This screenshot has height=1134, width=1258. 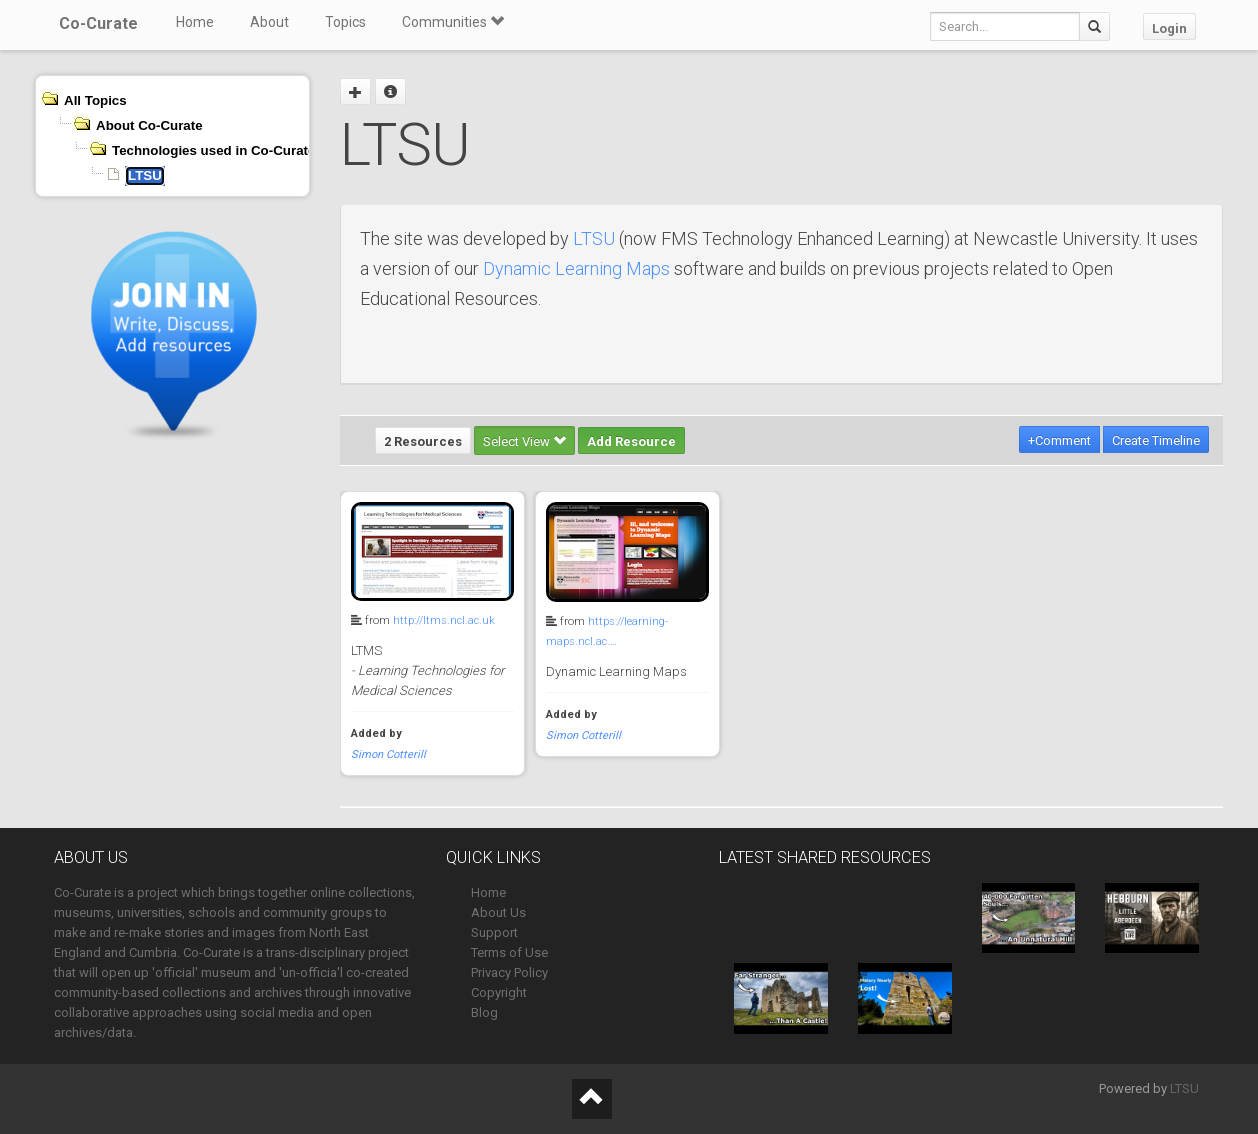 What do you see at coordinates (594, 238) in the screenshot?
I see `LTSU` at bounding box center [594, 238].